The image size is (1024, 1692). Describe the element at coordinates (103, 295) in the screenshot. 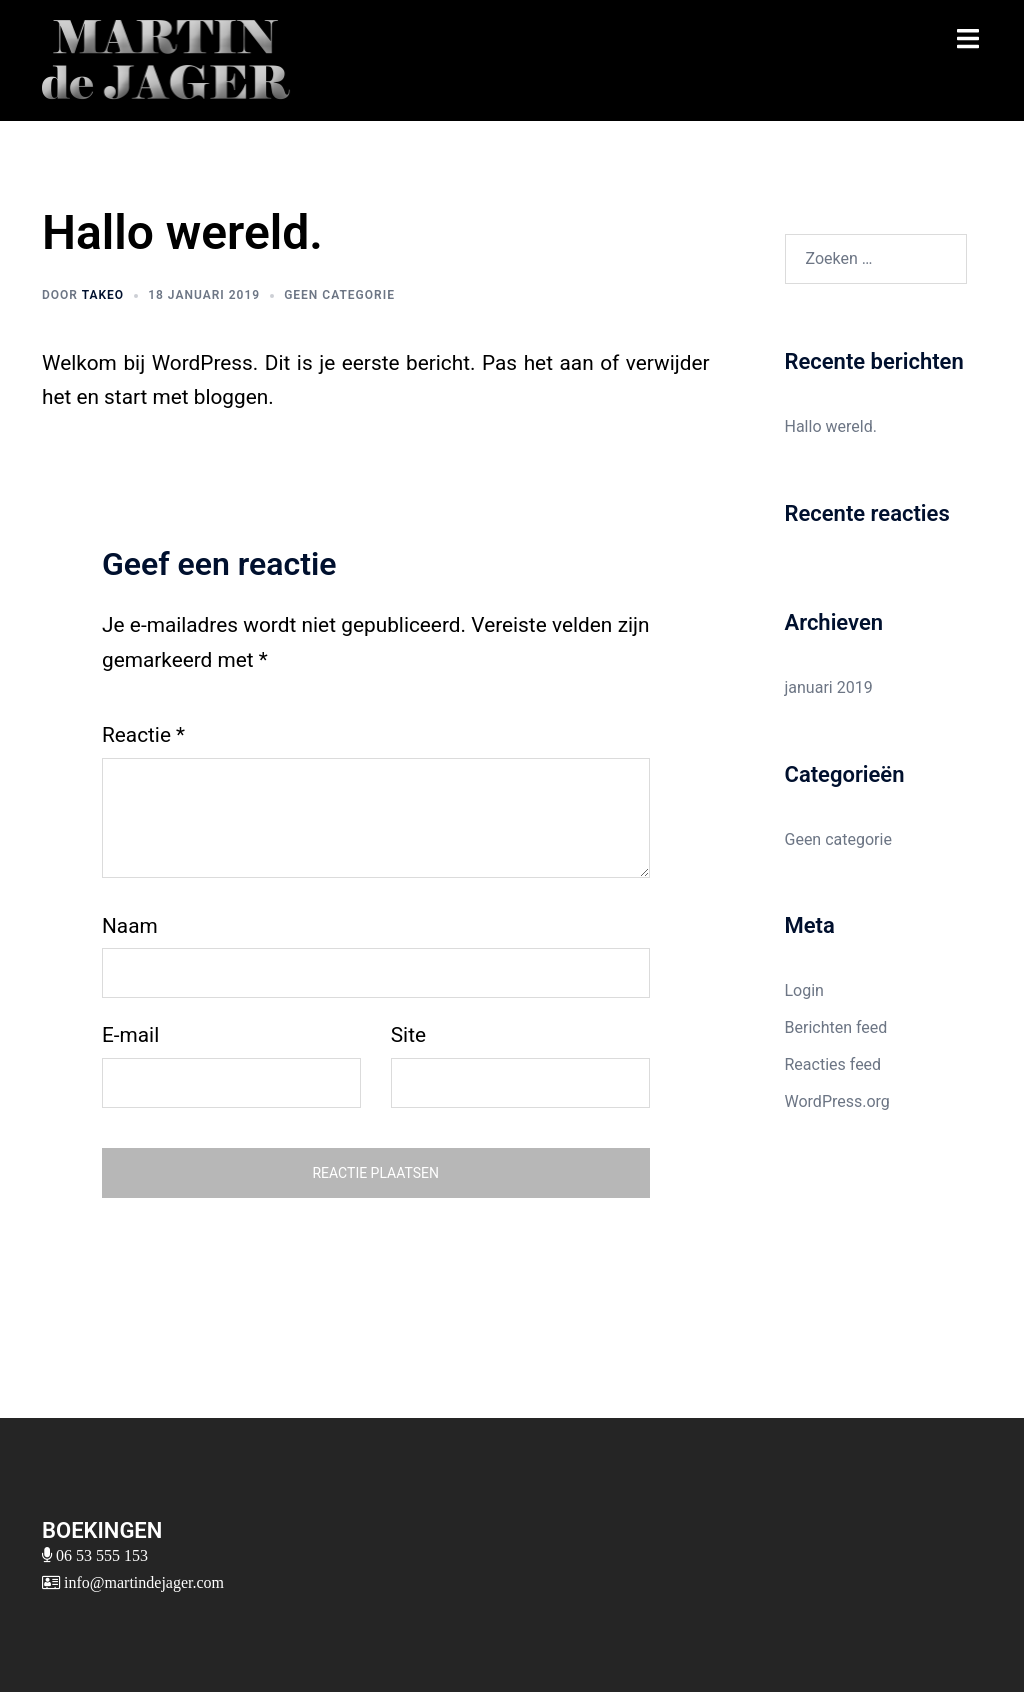

I see `takeo` at that location.